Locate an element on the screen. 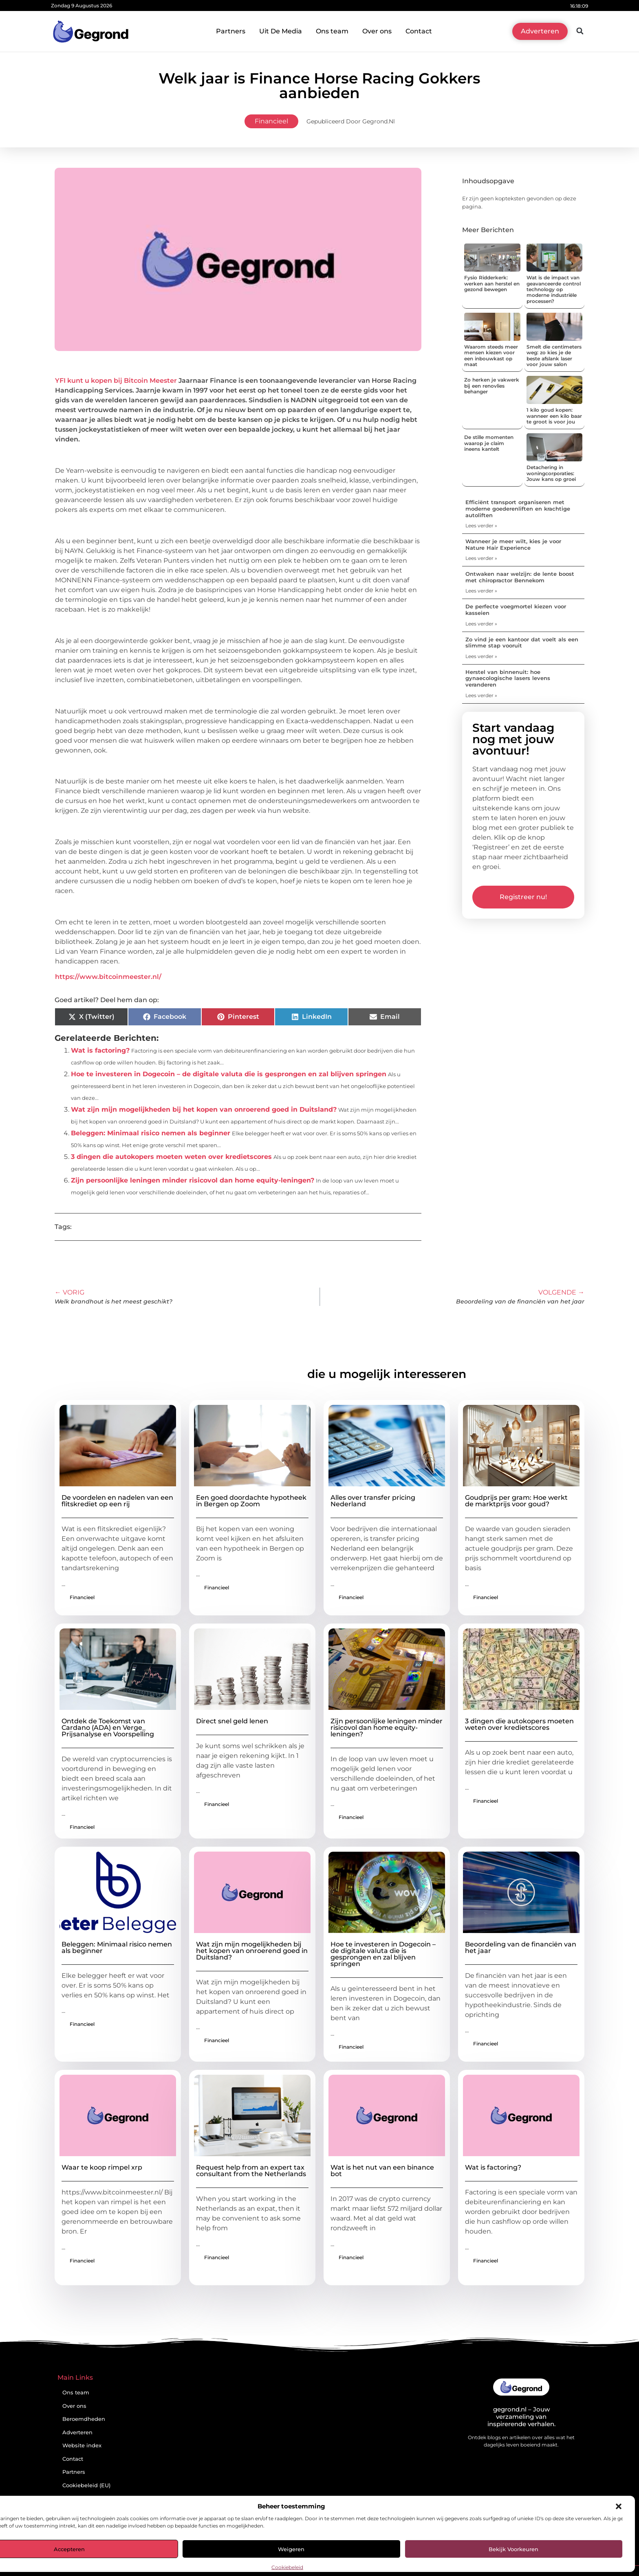 The width and height of the screenshot is (639, 2576). Detachering in woningcorporaties: Jouw kans op groei is located at coordinates (551, 473).